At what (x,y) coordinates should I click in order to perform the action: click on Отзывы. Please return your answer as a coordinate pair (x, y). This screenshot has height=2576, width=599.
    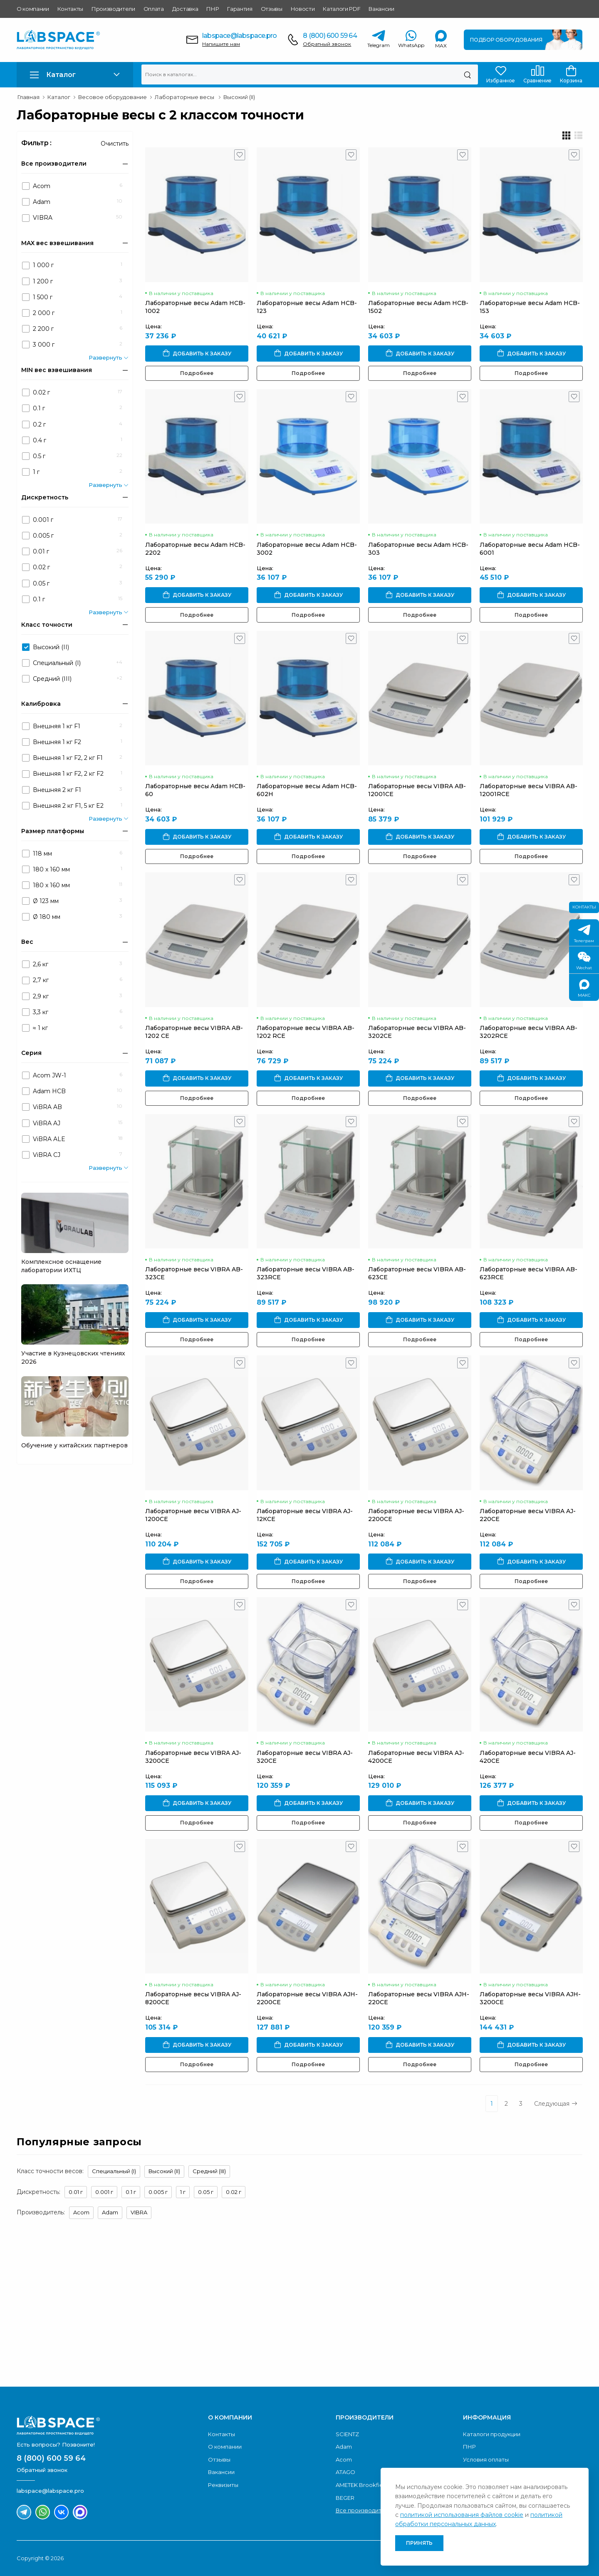
    Looking at the image, I should click on (271, 8).